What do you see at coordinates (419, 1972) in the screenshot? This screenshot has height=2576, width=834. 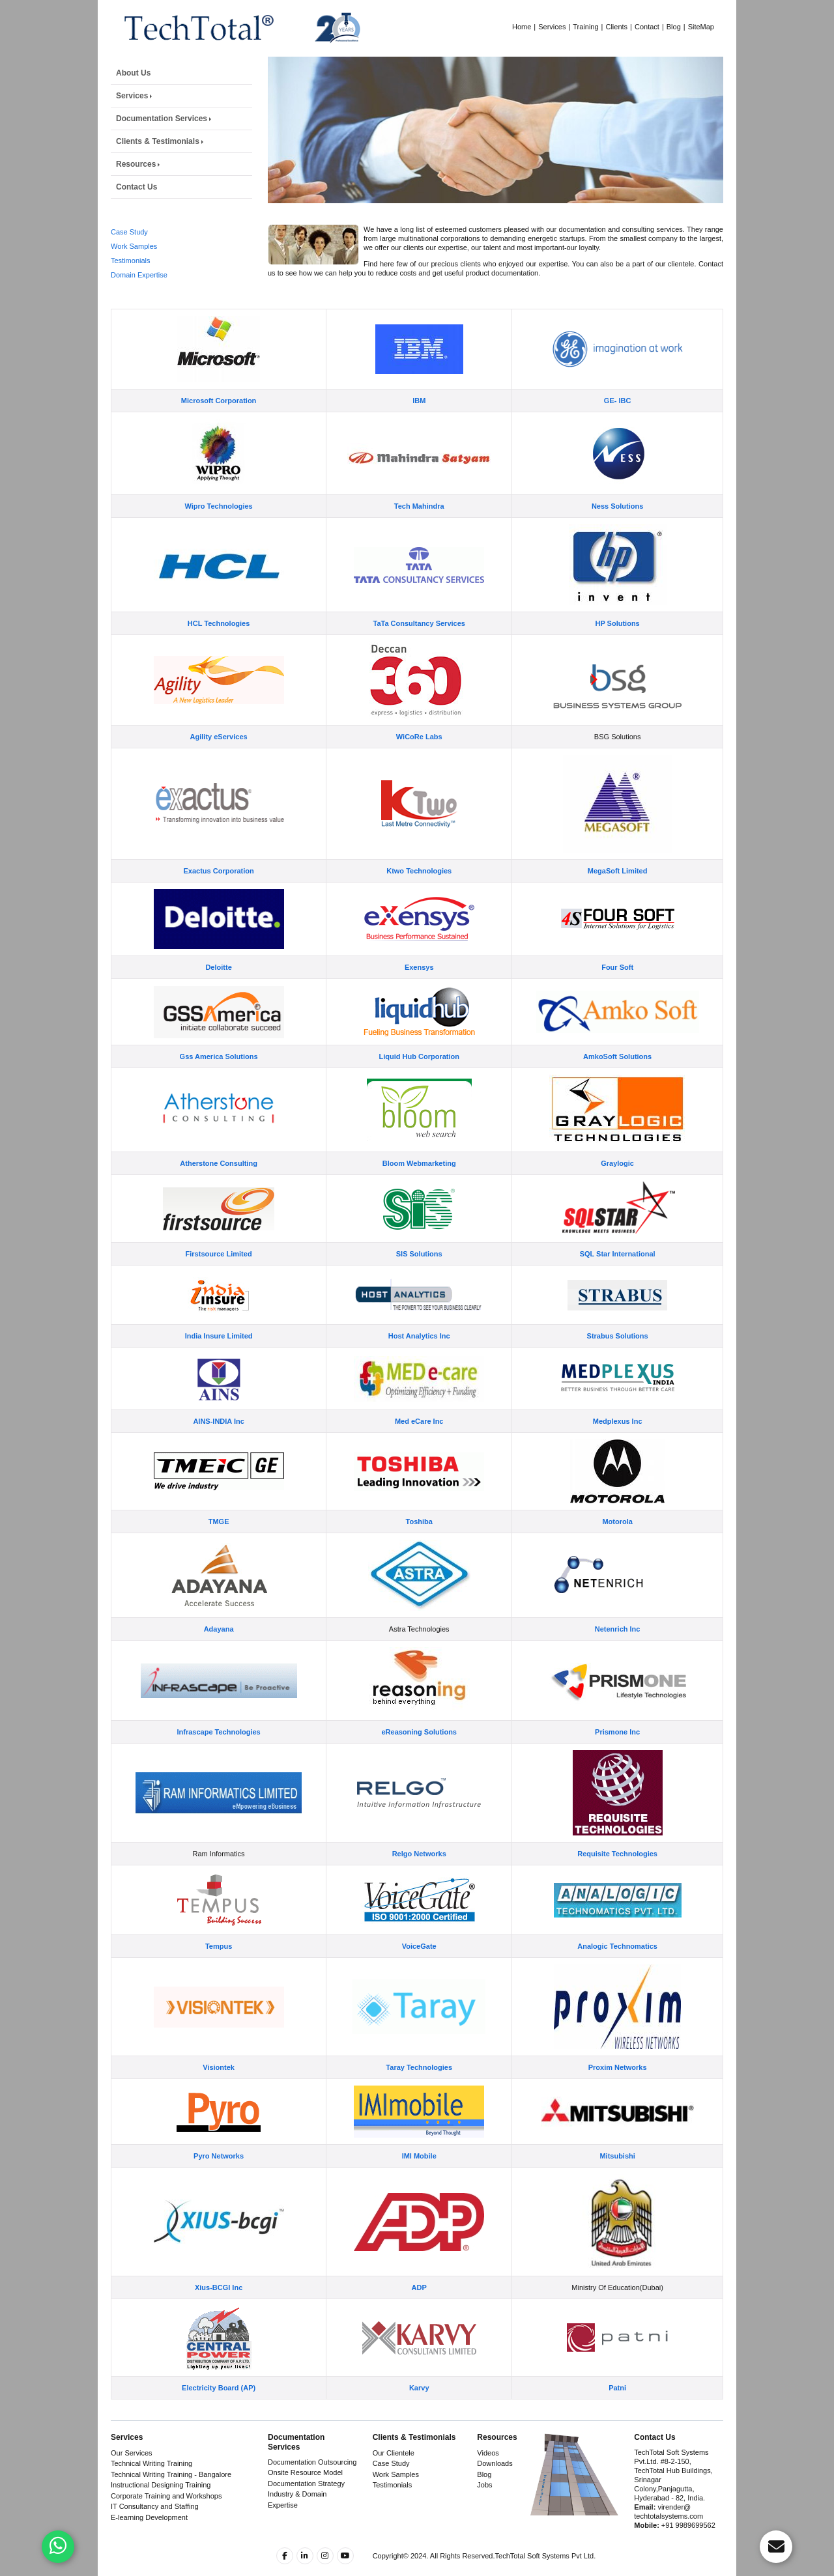 I see `VoiceGate` at bounding box center [419, 1972].